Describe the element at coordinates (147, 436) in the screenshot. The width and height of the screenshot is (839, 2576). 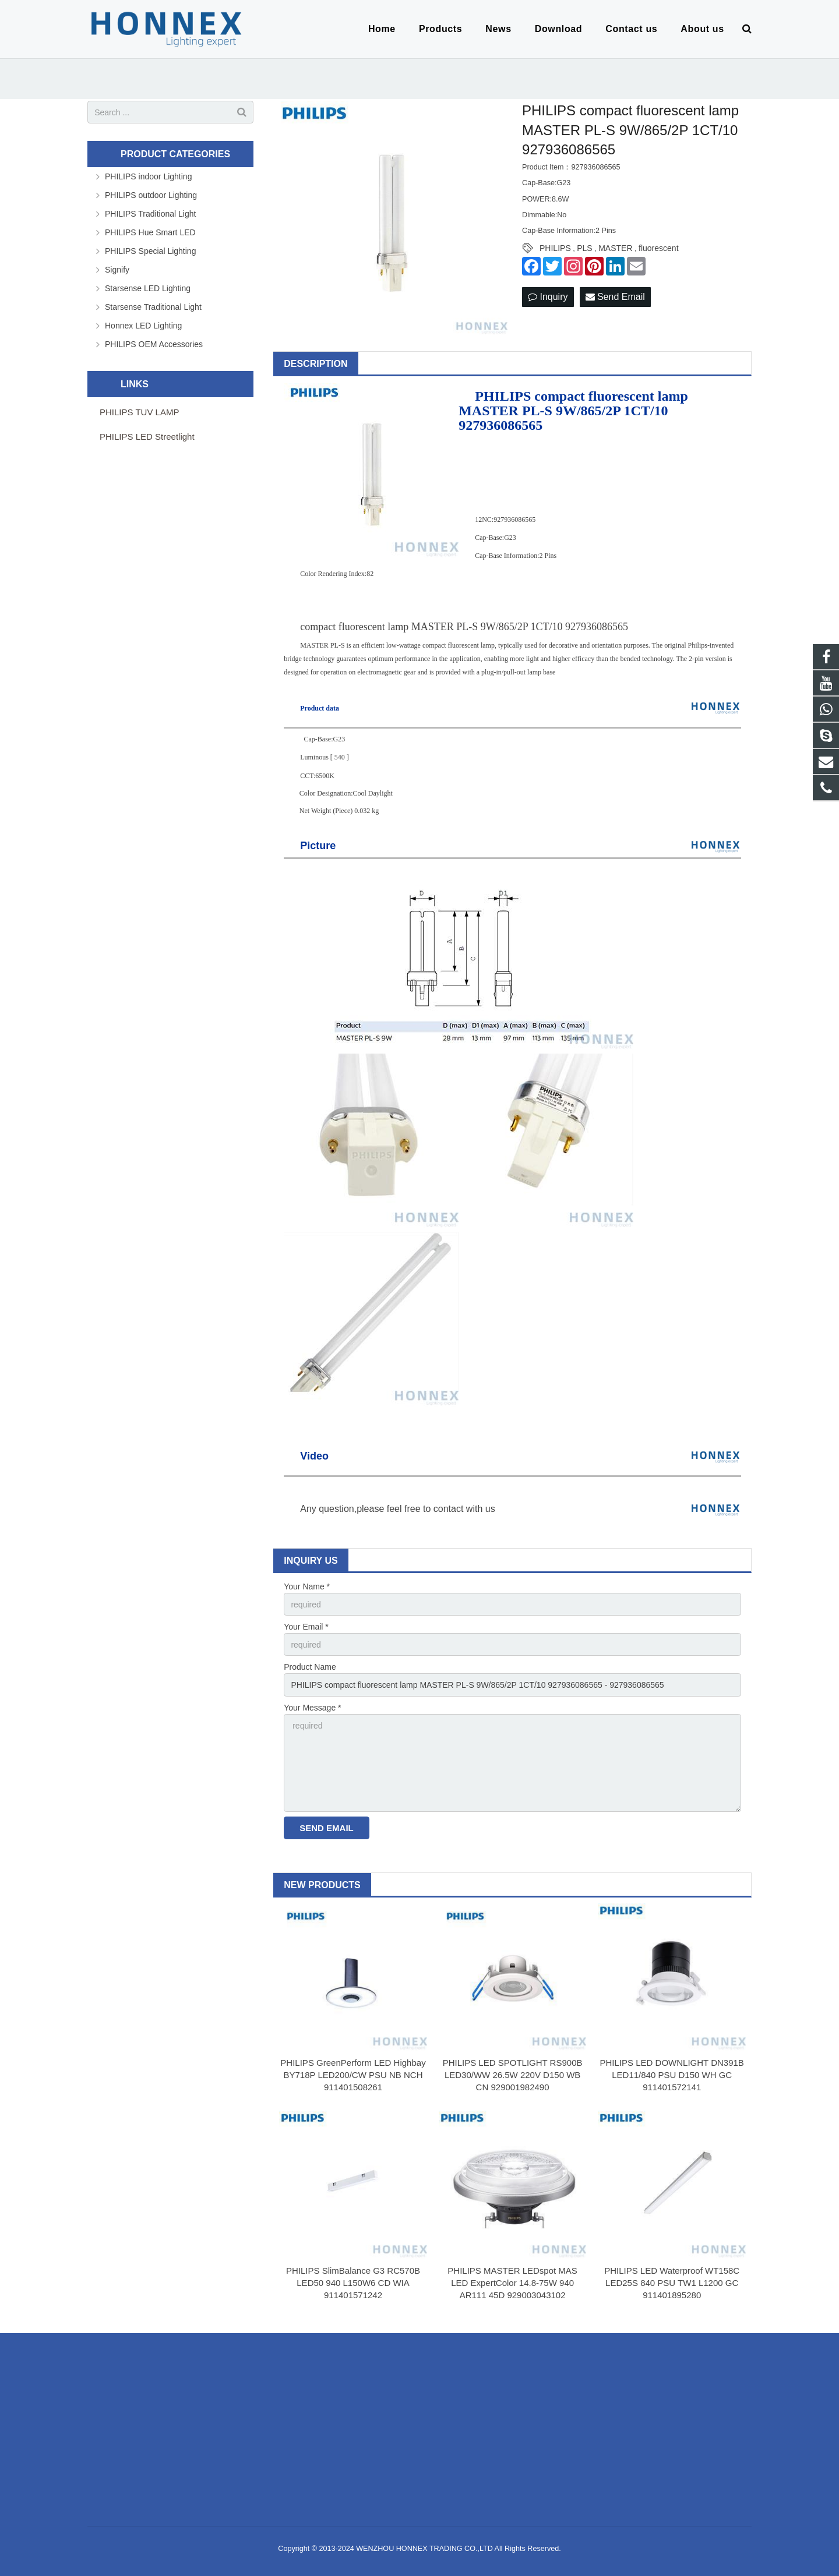
I see `PHILIPS LED Streetlight` at that location.